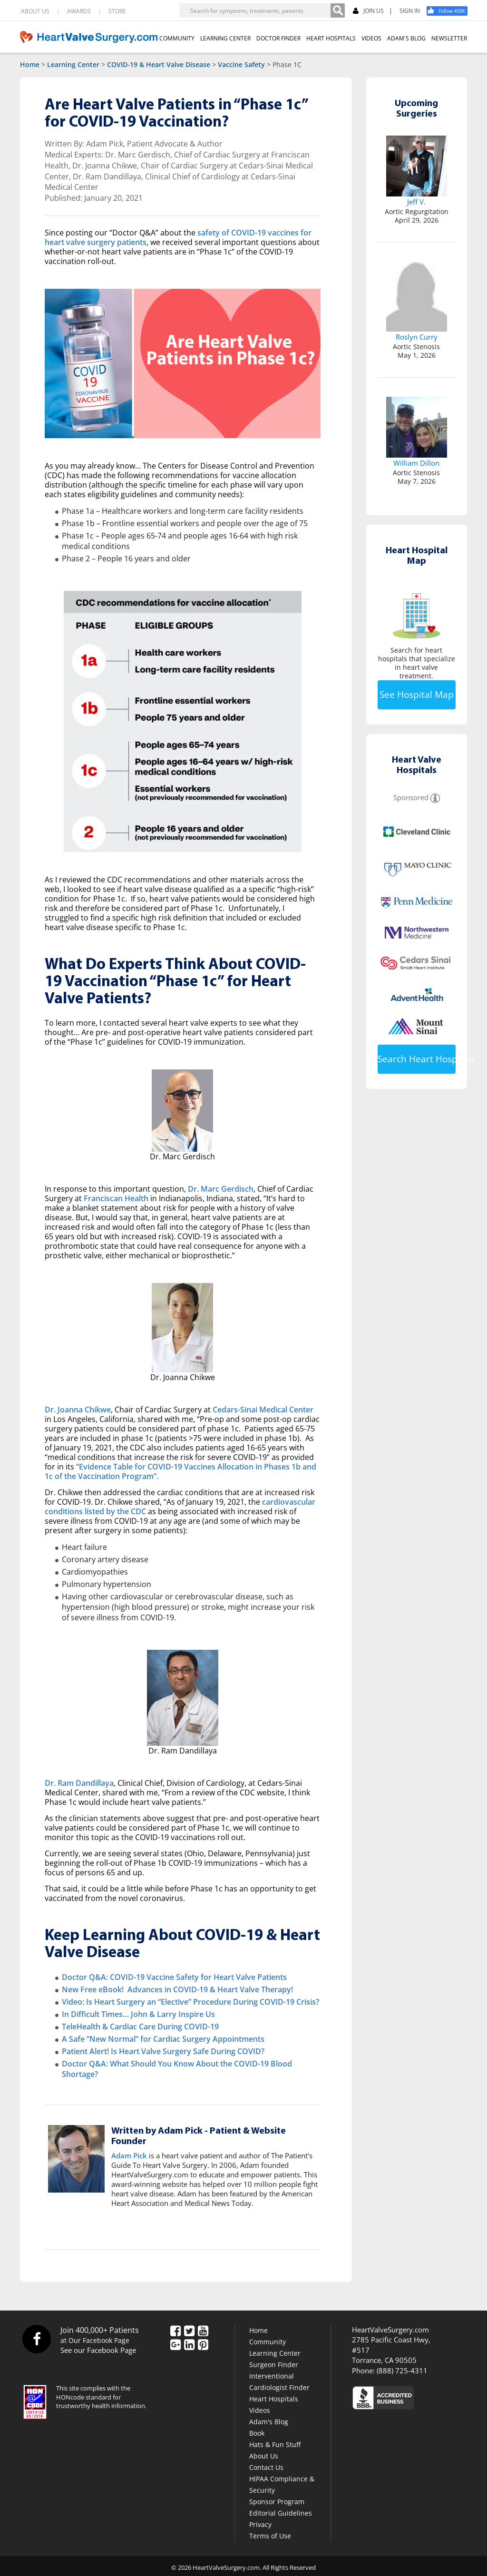  Describe the element at coordinates (189, 2345) in the screenshot. I see `[LinkedIn]` at that location.